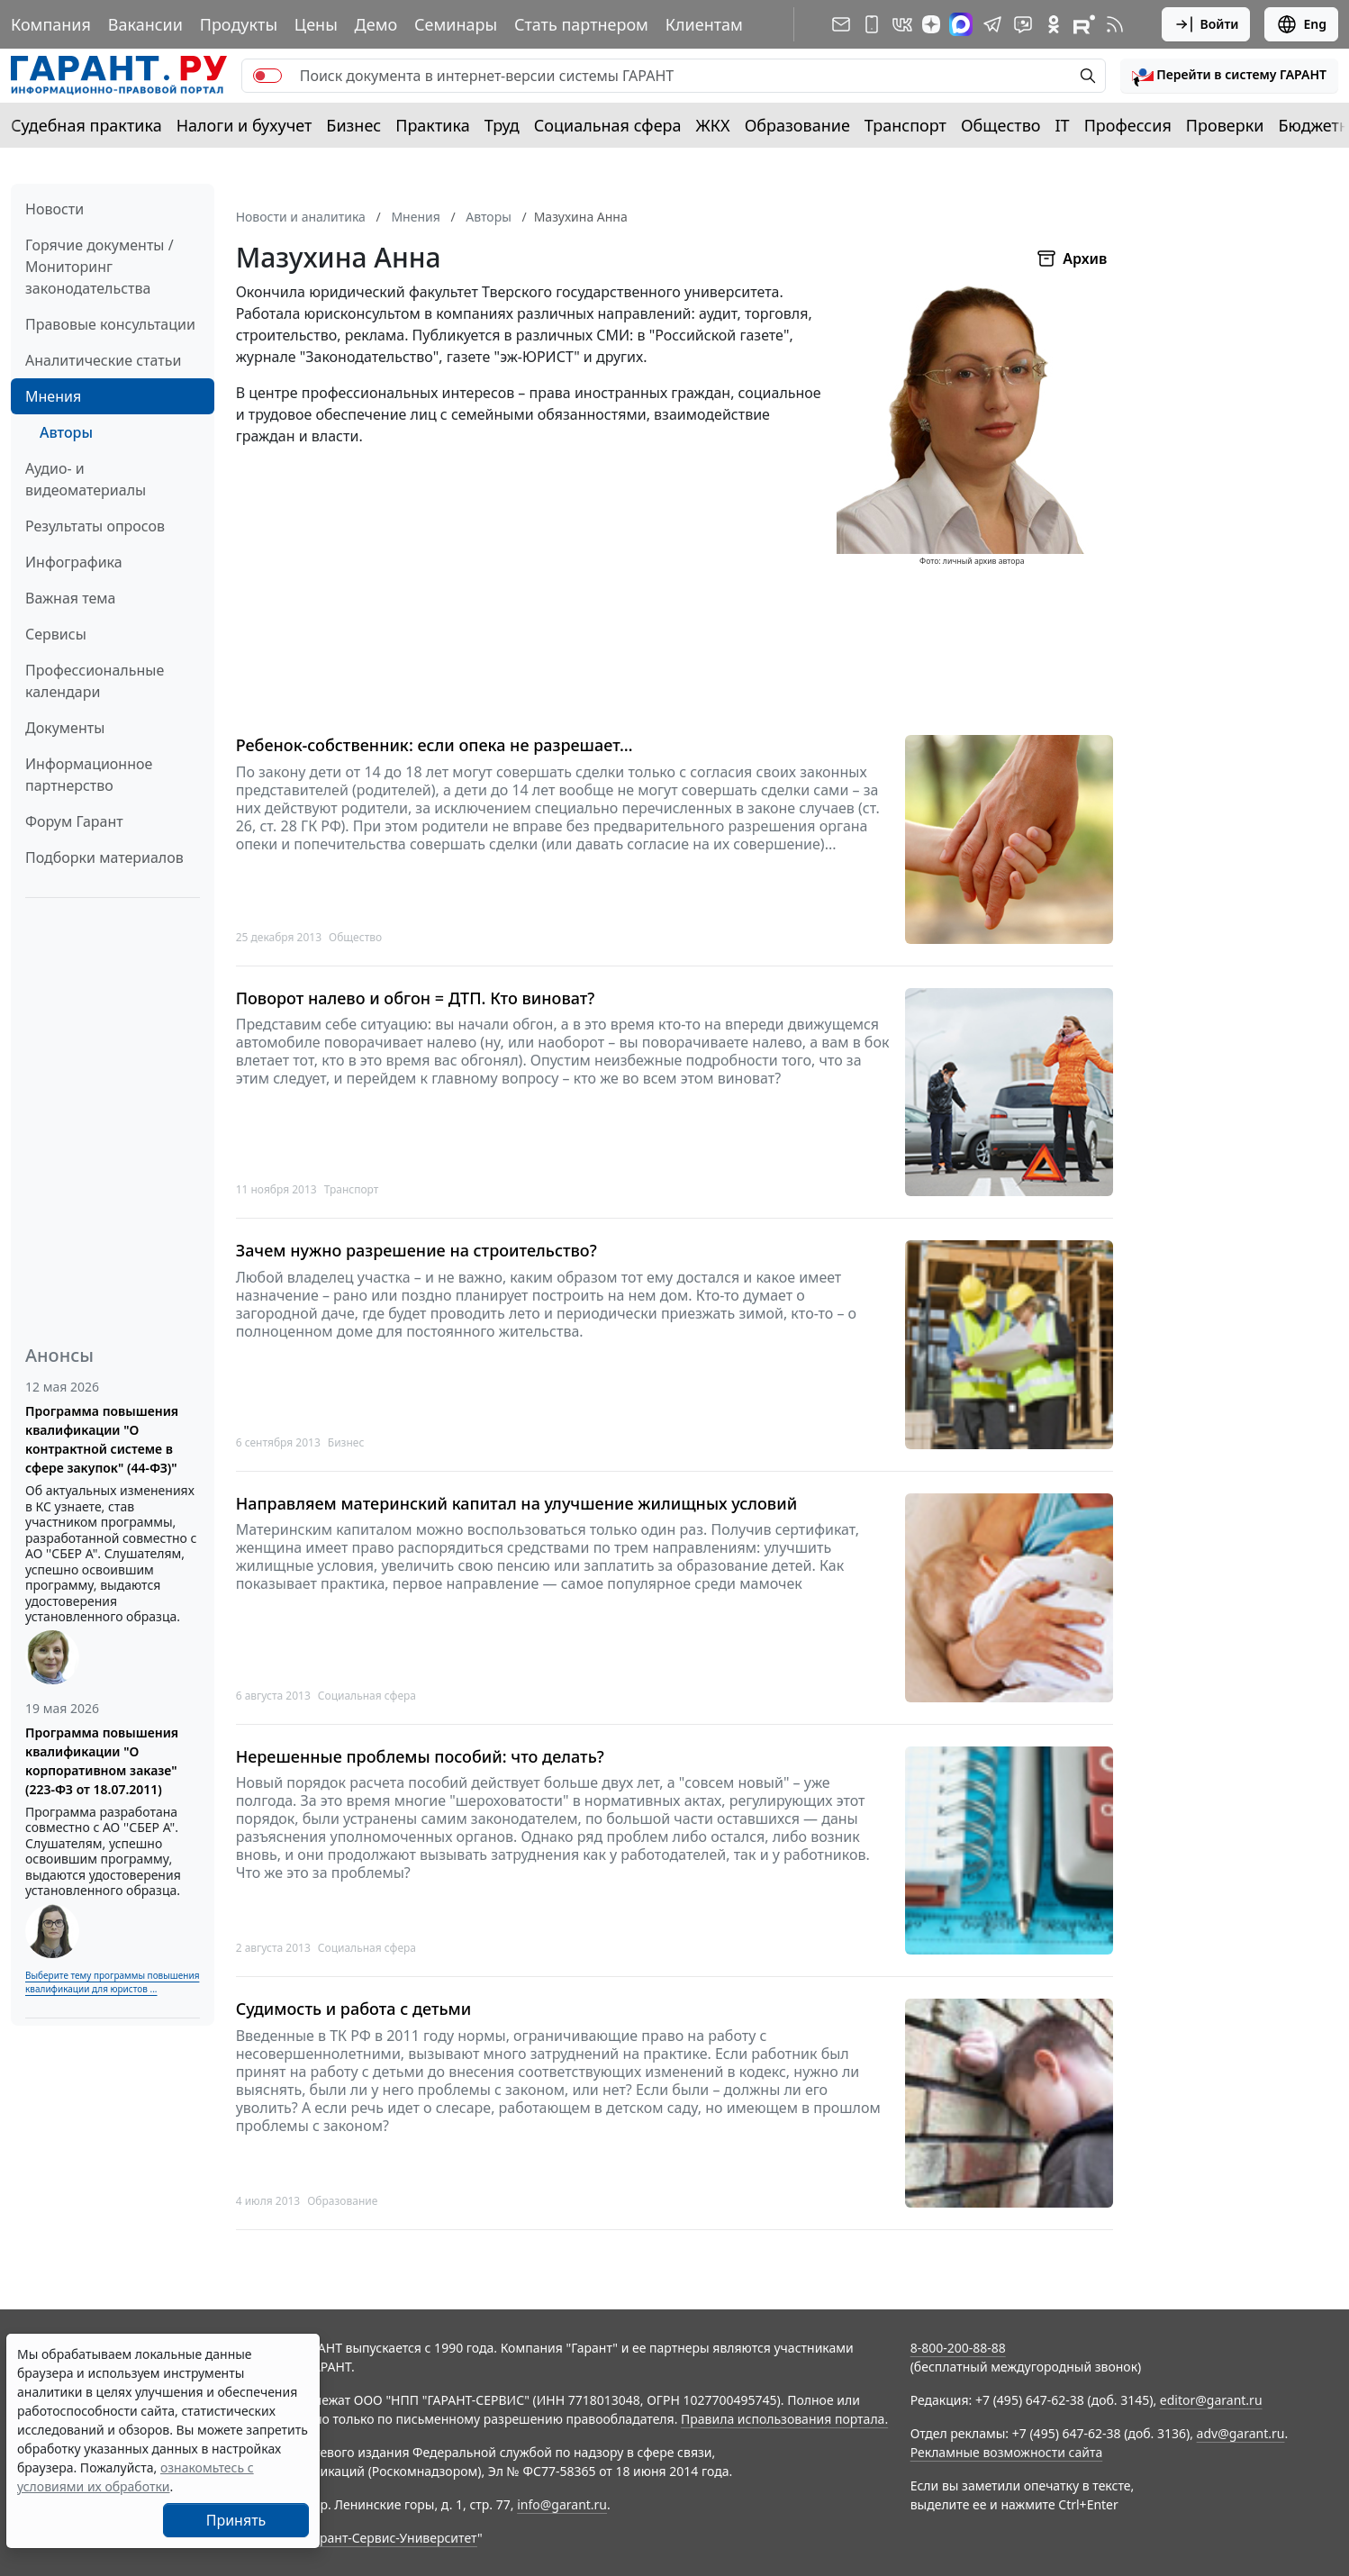  What do you see at coordinates (104, 857) in the screenshot?
I see `Подборки материалов` at bounding box center [104, 857].